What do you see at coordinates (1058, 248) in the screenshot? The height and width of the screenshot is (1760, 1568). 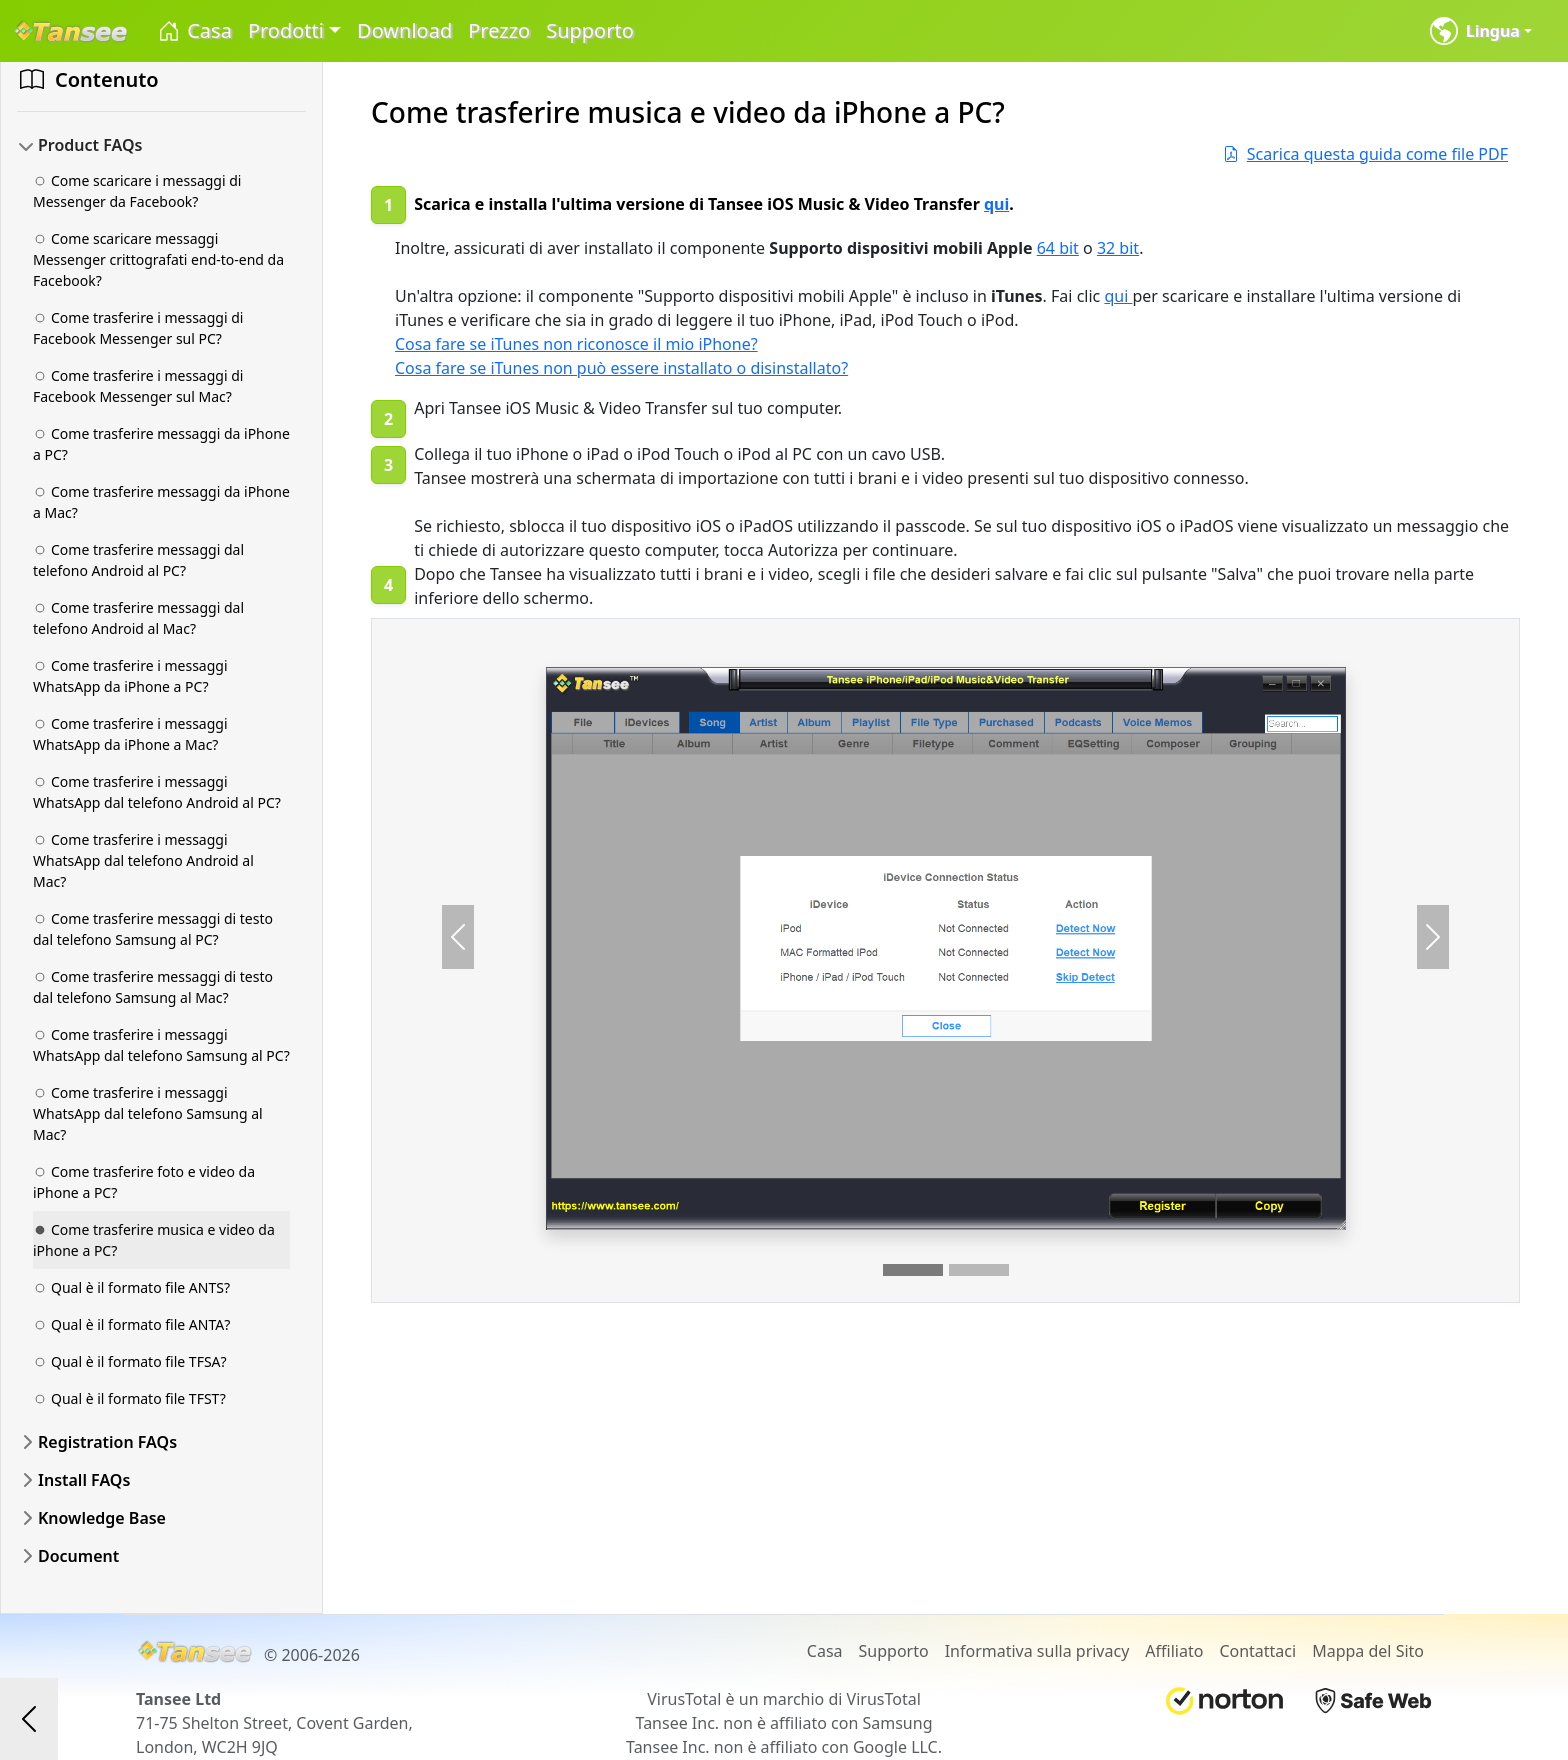 I see `64 bit` at bounding box center [1058, 248].